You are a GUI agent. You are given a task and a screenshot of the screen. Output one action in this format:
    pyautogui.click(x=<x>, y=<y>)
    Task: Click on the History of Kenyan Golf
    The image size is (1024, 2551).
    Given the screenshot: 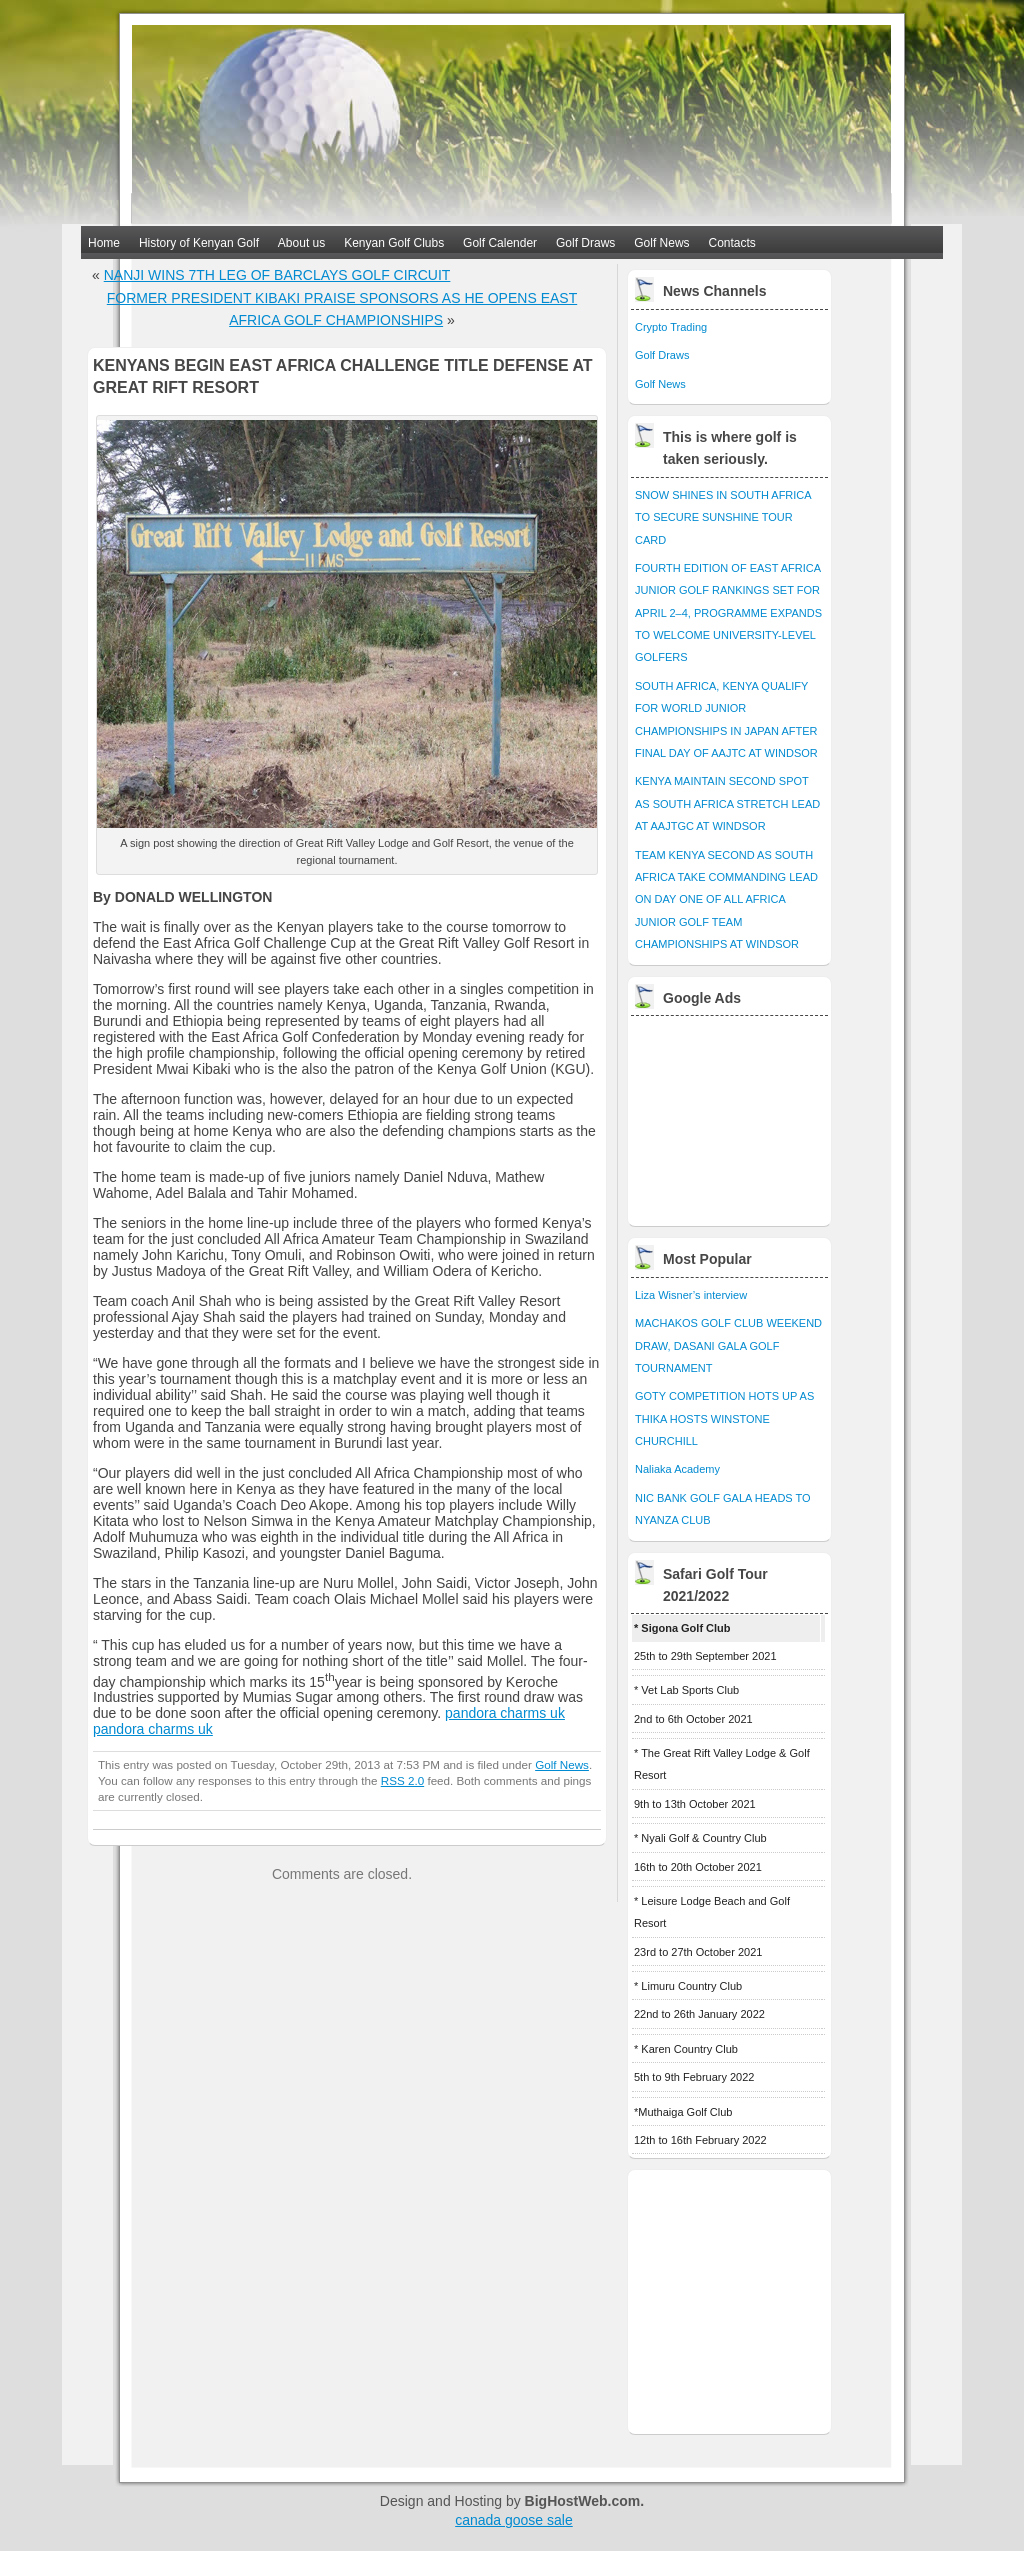 What is the action you would take?
    pyautogui.click(x=199, y=243)
    